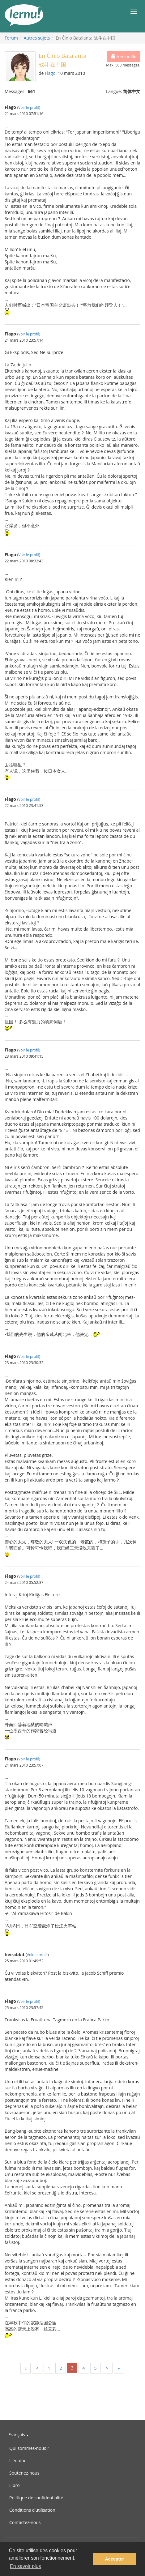  Describe the element at coordinates (25, 2522) in the screenshot. I see `Contactez-nous` at that location.